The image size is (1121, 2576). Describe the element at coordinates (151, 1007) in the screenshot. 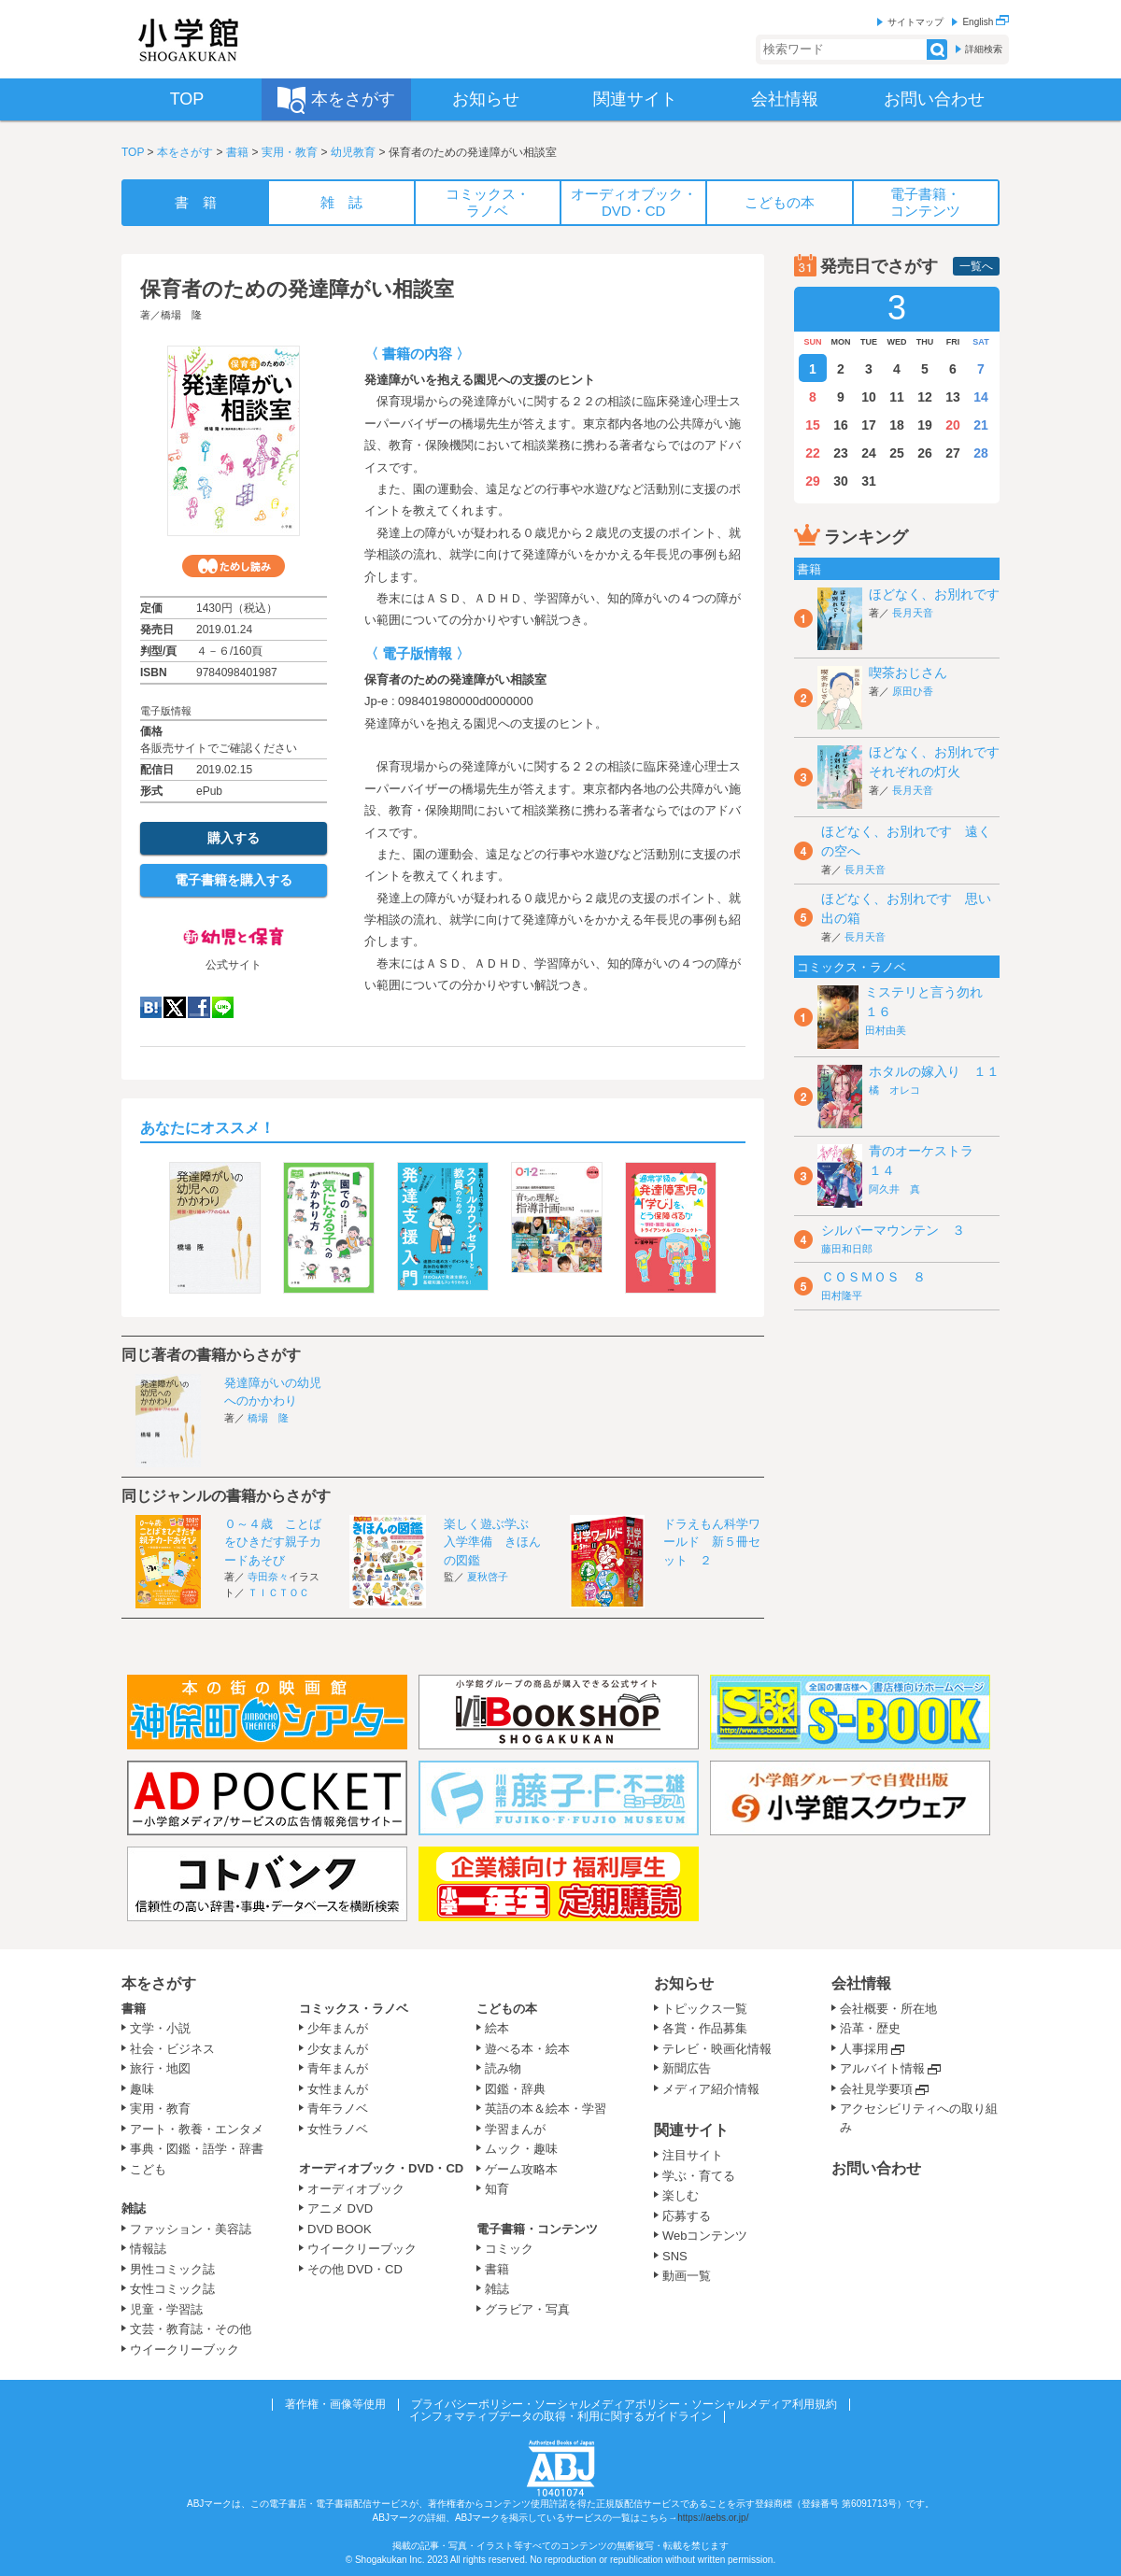

I see `hatena` at that location.